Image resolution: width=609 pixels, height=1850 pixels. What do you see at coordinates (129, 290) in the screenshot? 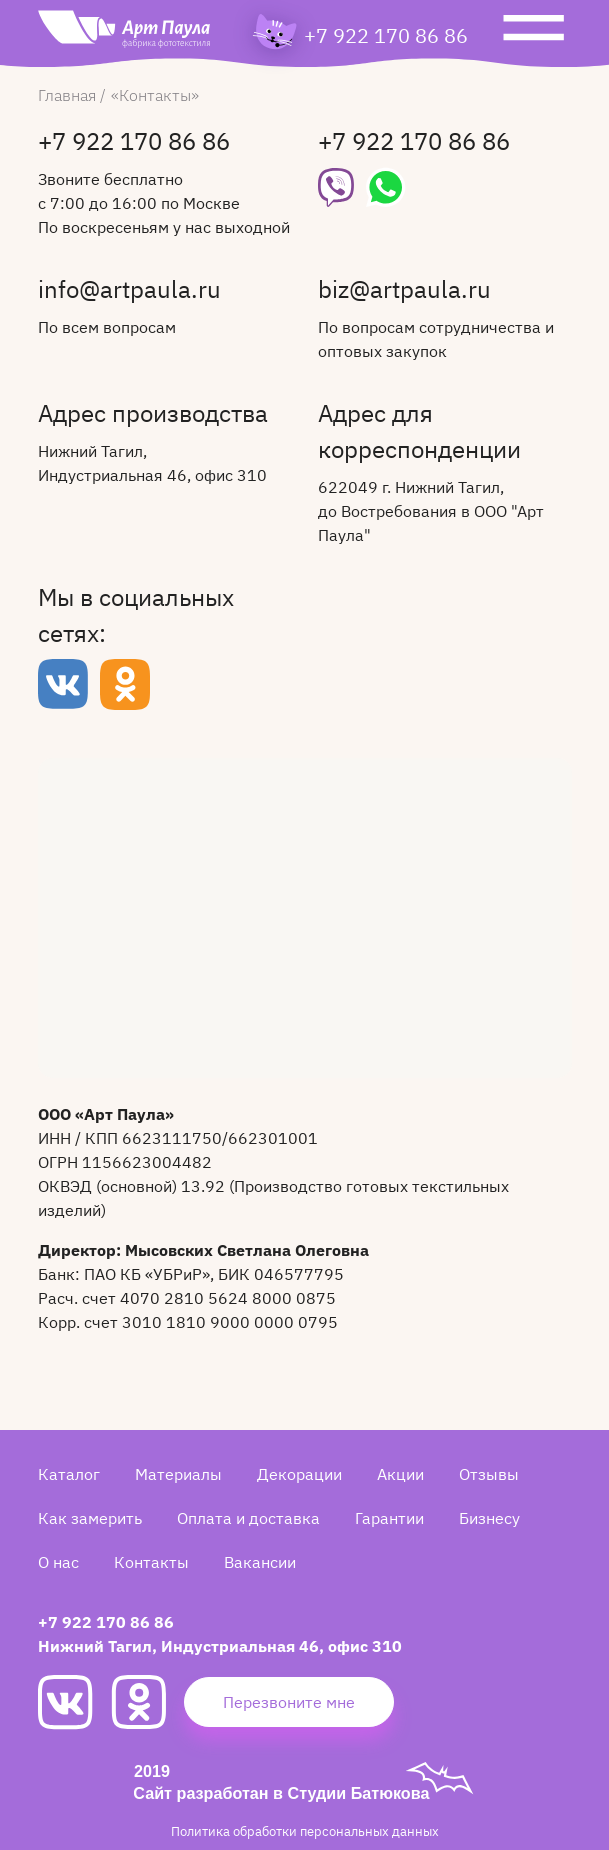
I see `info@artpaula.ru` at bounding box center [129, 290].